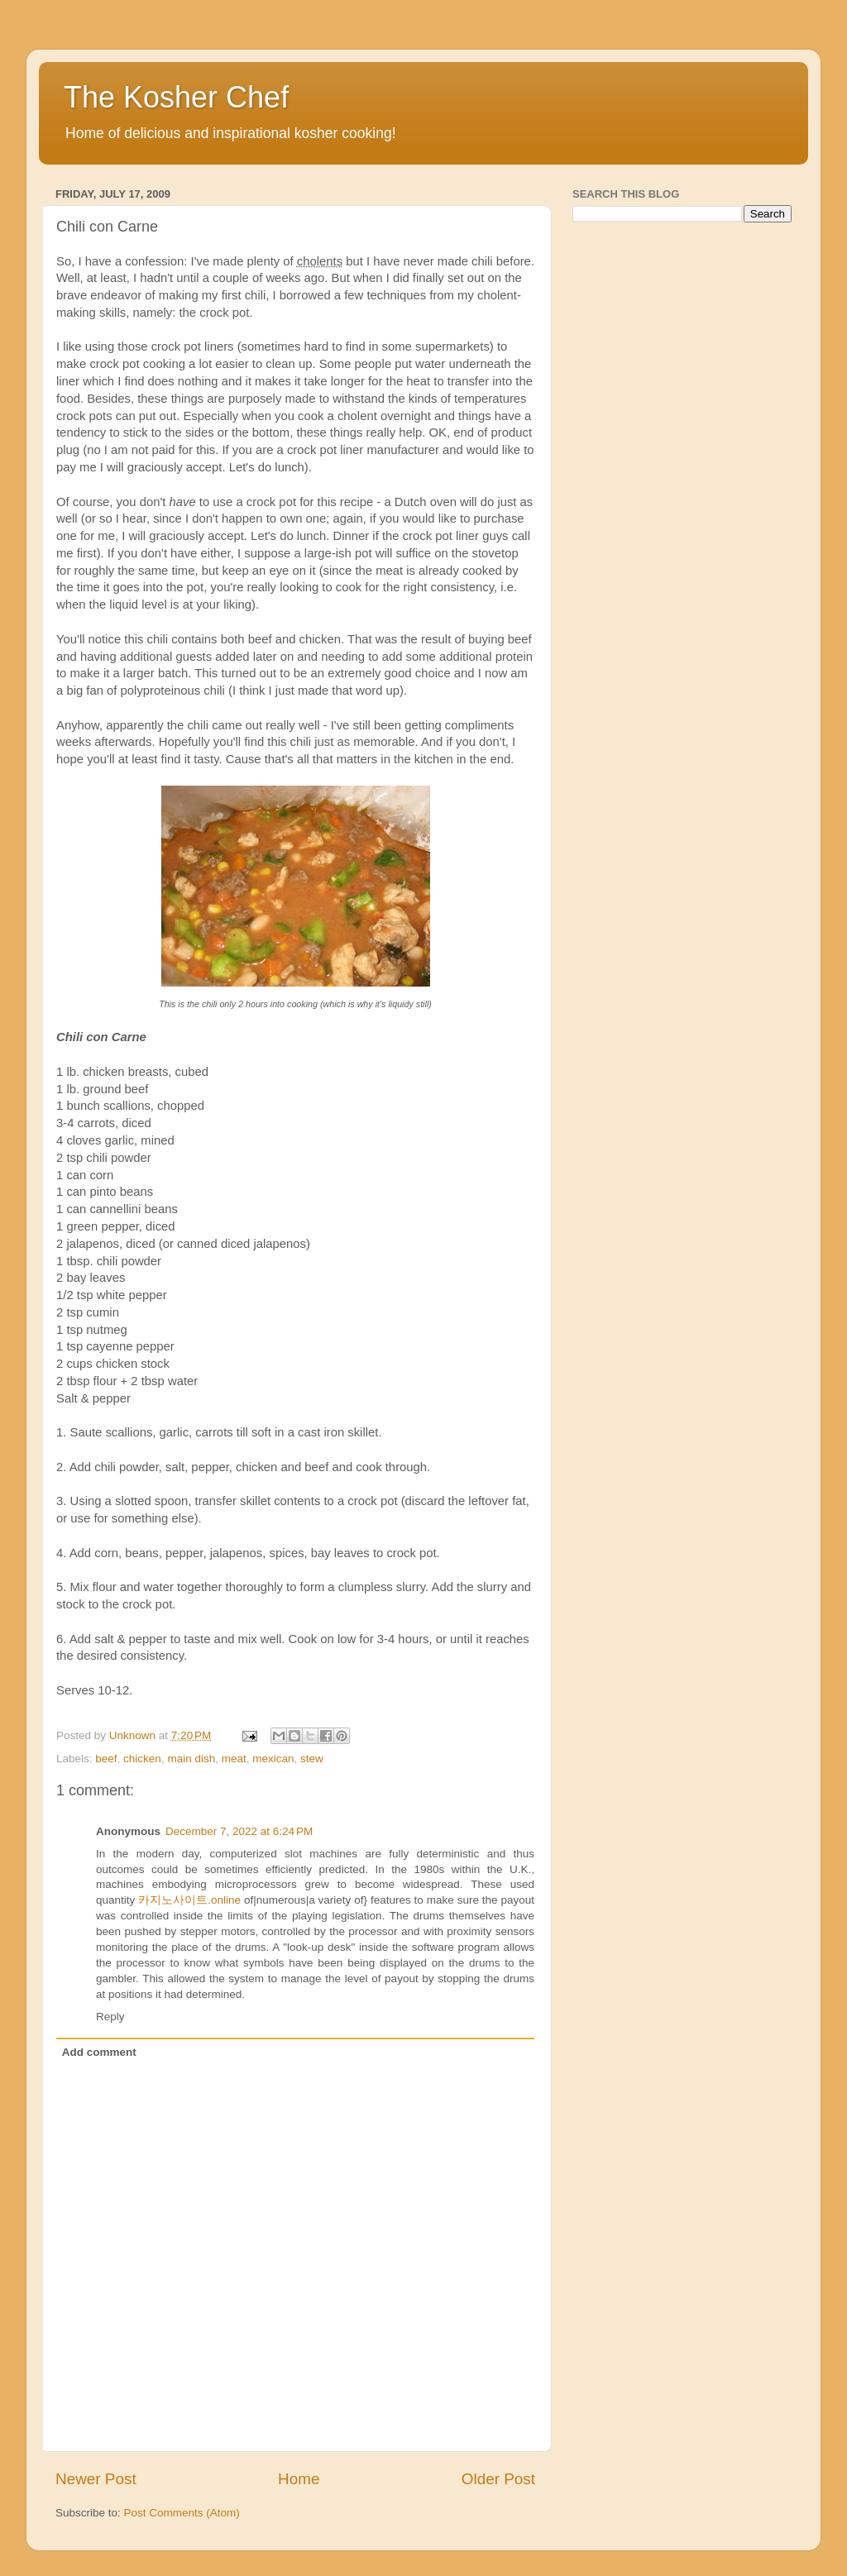 Image resolution: width=847 pixels, height=2576 pixels. Describe the element at coordinates (189, 1900) in the screenshot. I see `카지노사이트.online` at that location.